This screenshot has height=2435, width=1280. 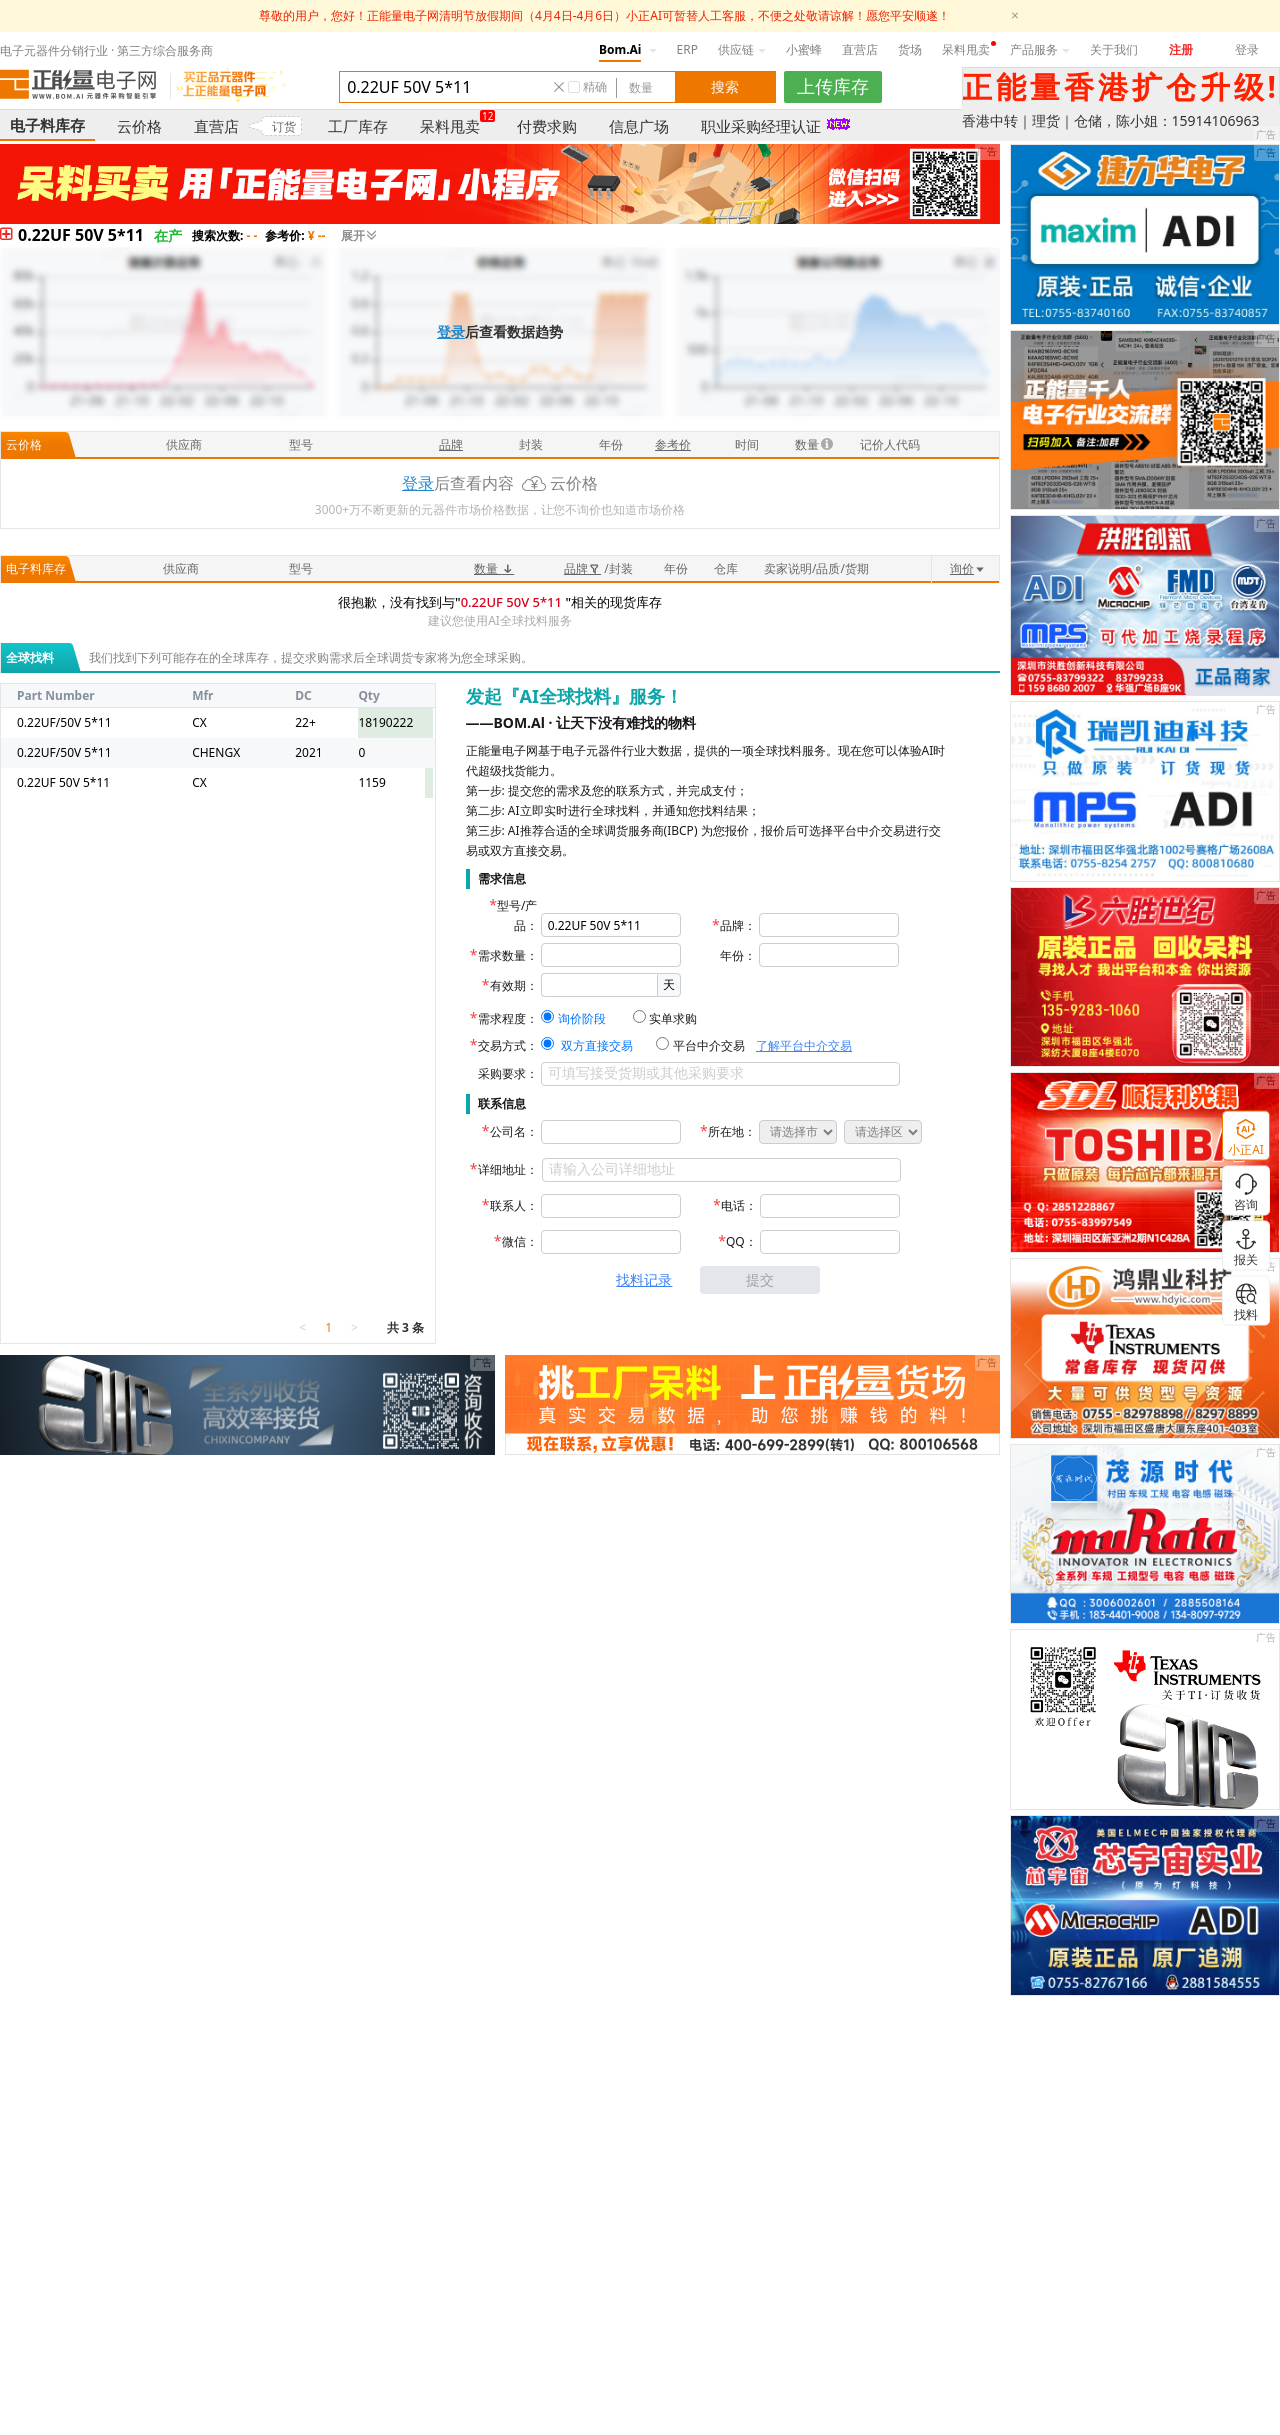 I want to click on 需求程度：, so click(x=508, y=1018).